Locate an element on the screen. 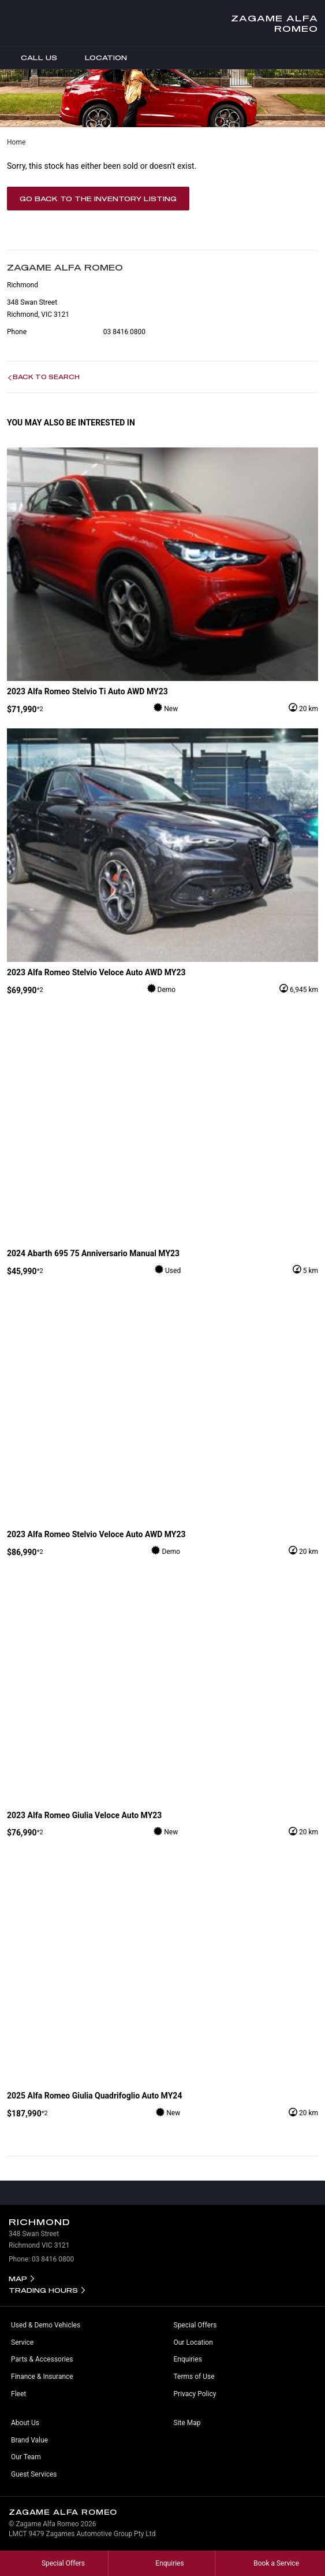  Enquiries is located at coordinates (188, 2359).